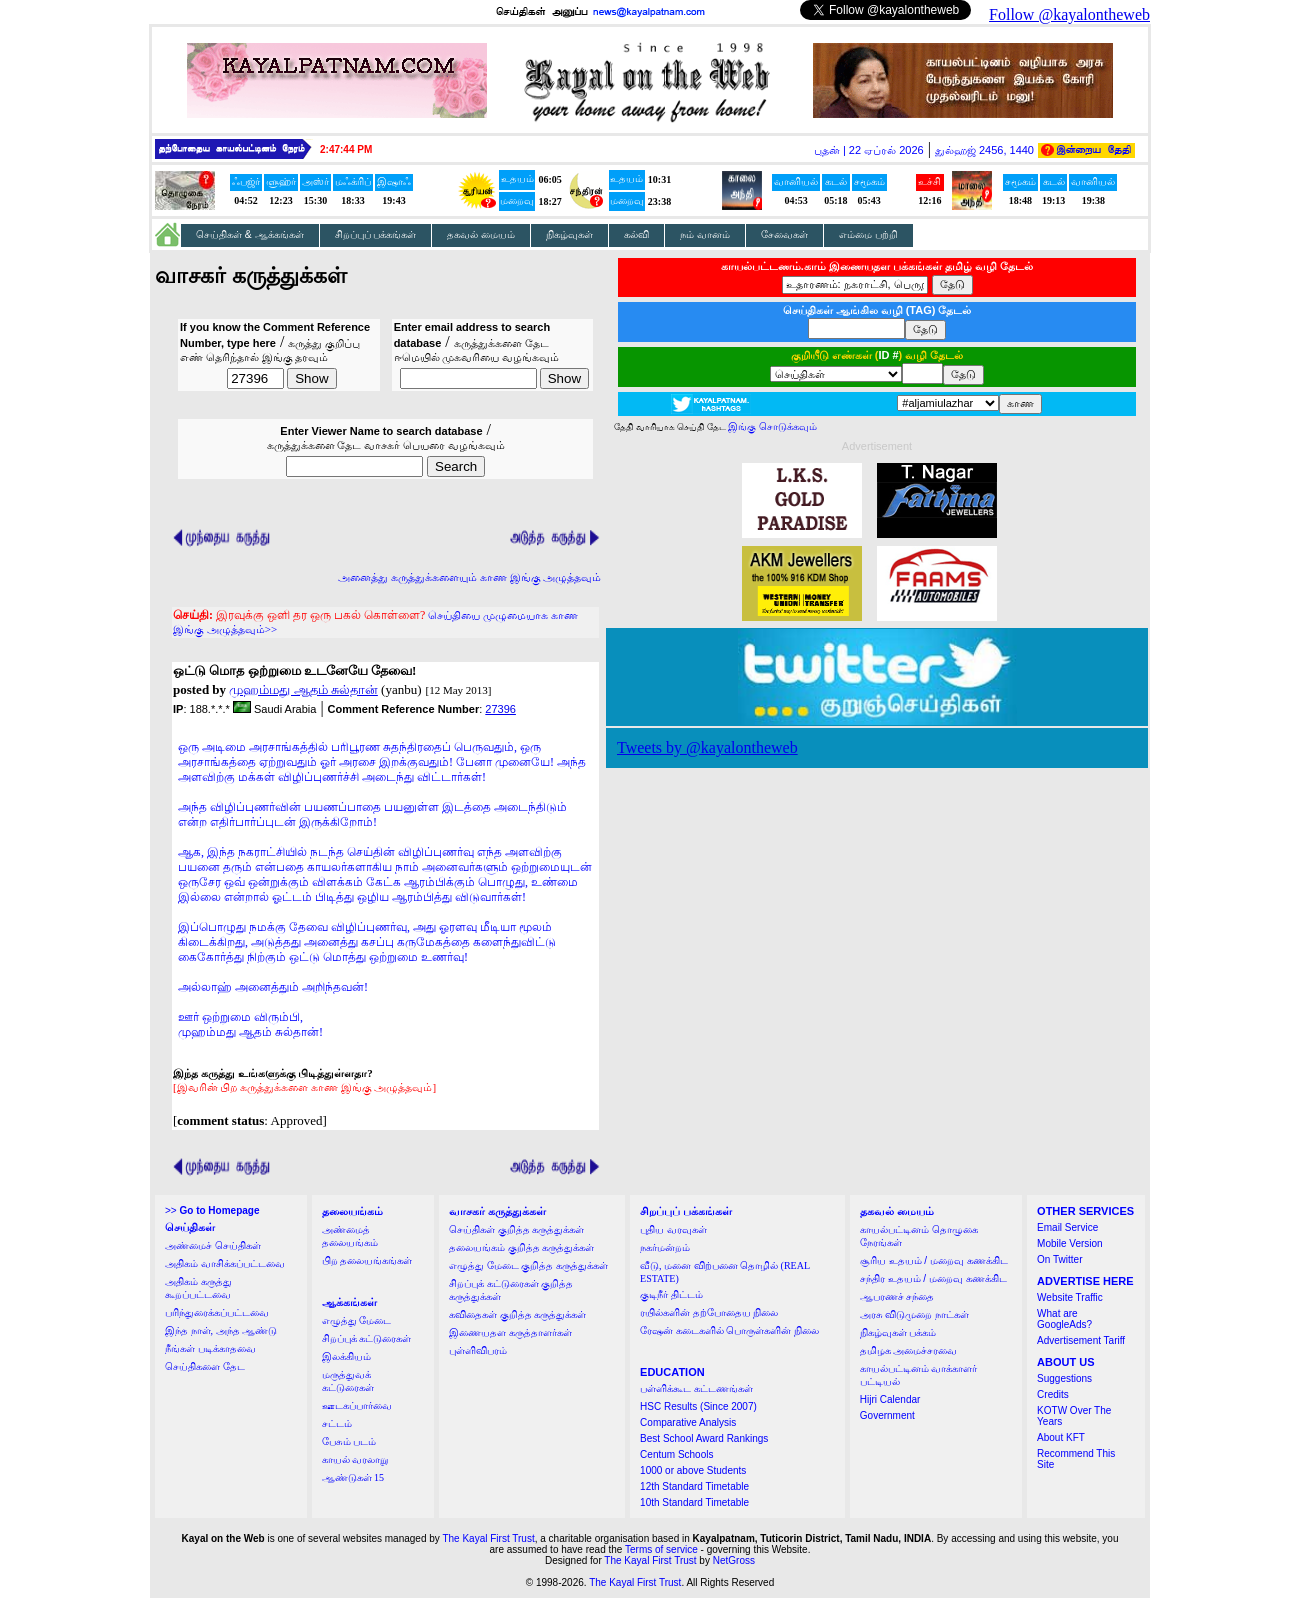  What do you see at coordinates (914, 1314) in the screenshot?
I see `அரசு விடுமுறை நாட்கள்` at bounding box center [914, 1314].